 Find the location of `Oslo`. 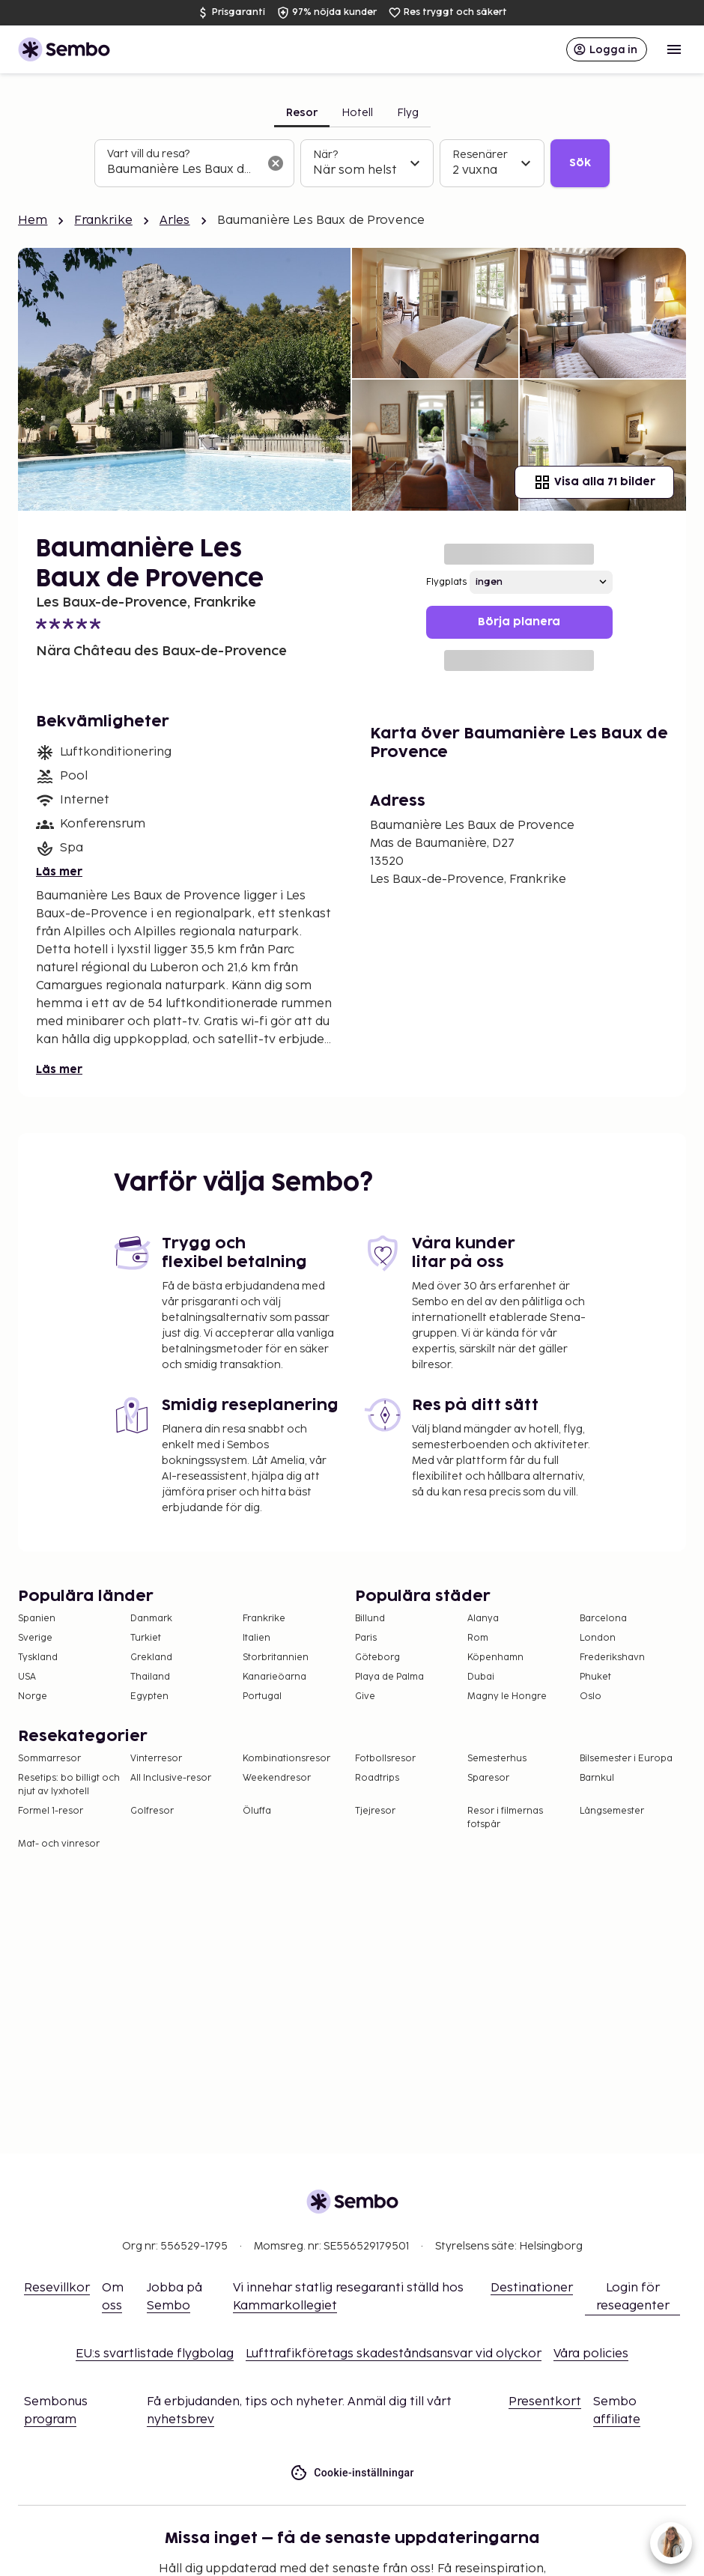

Oslo is located at coordinates (590, 1696).